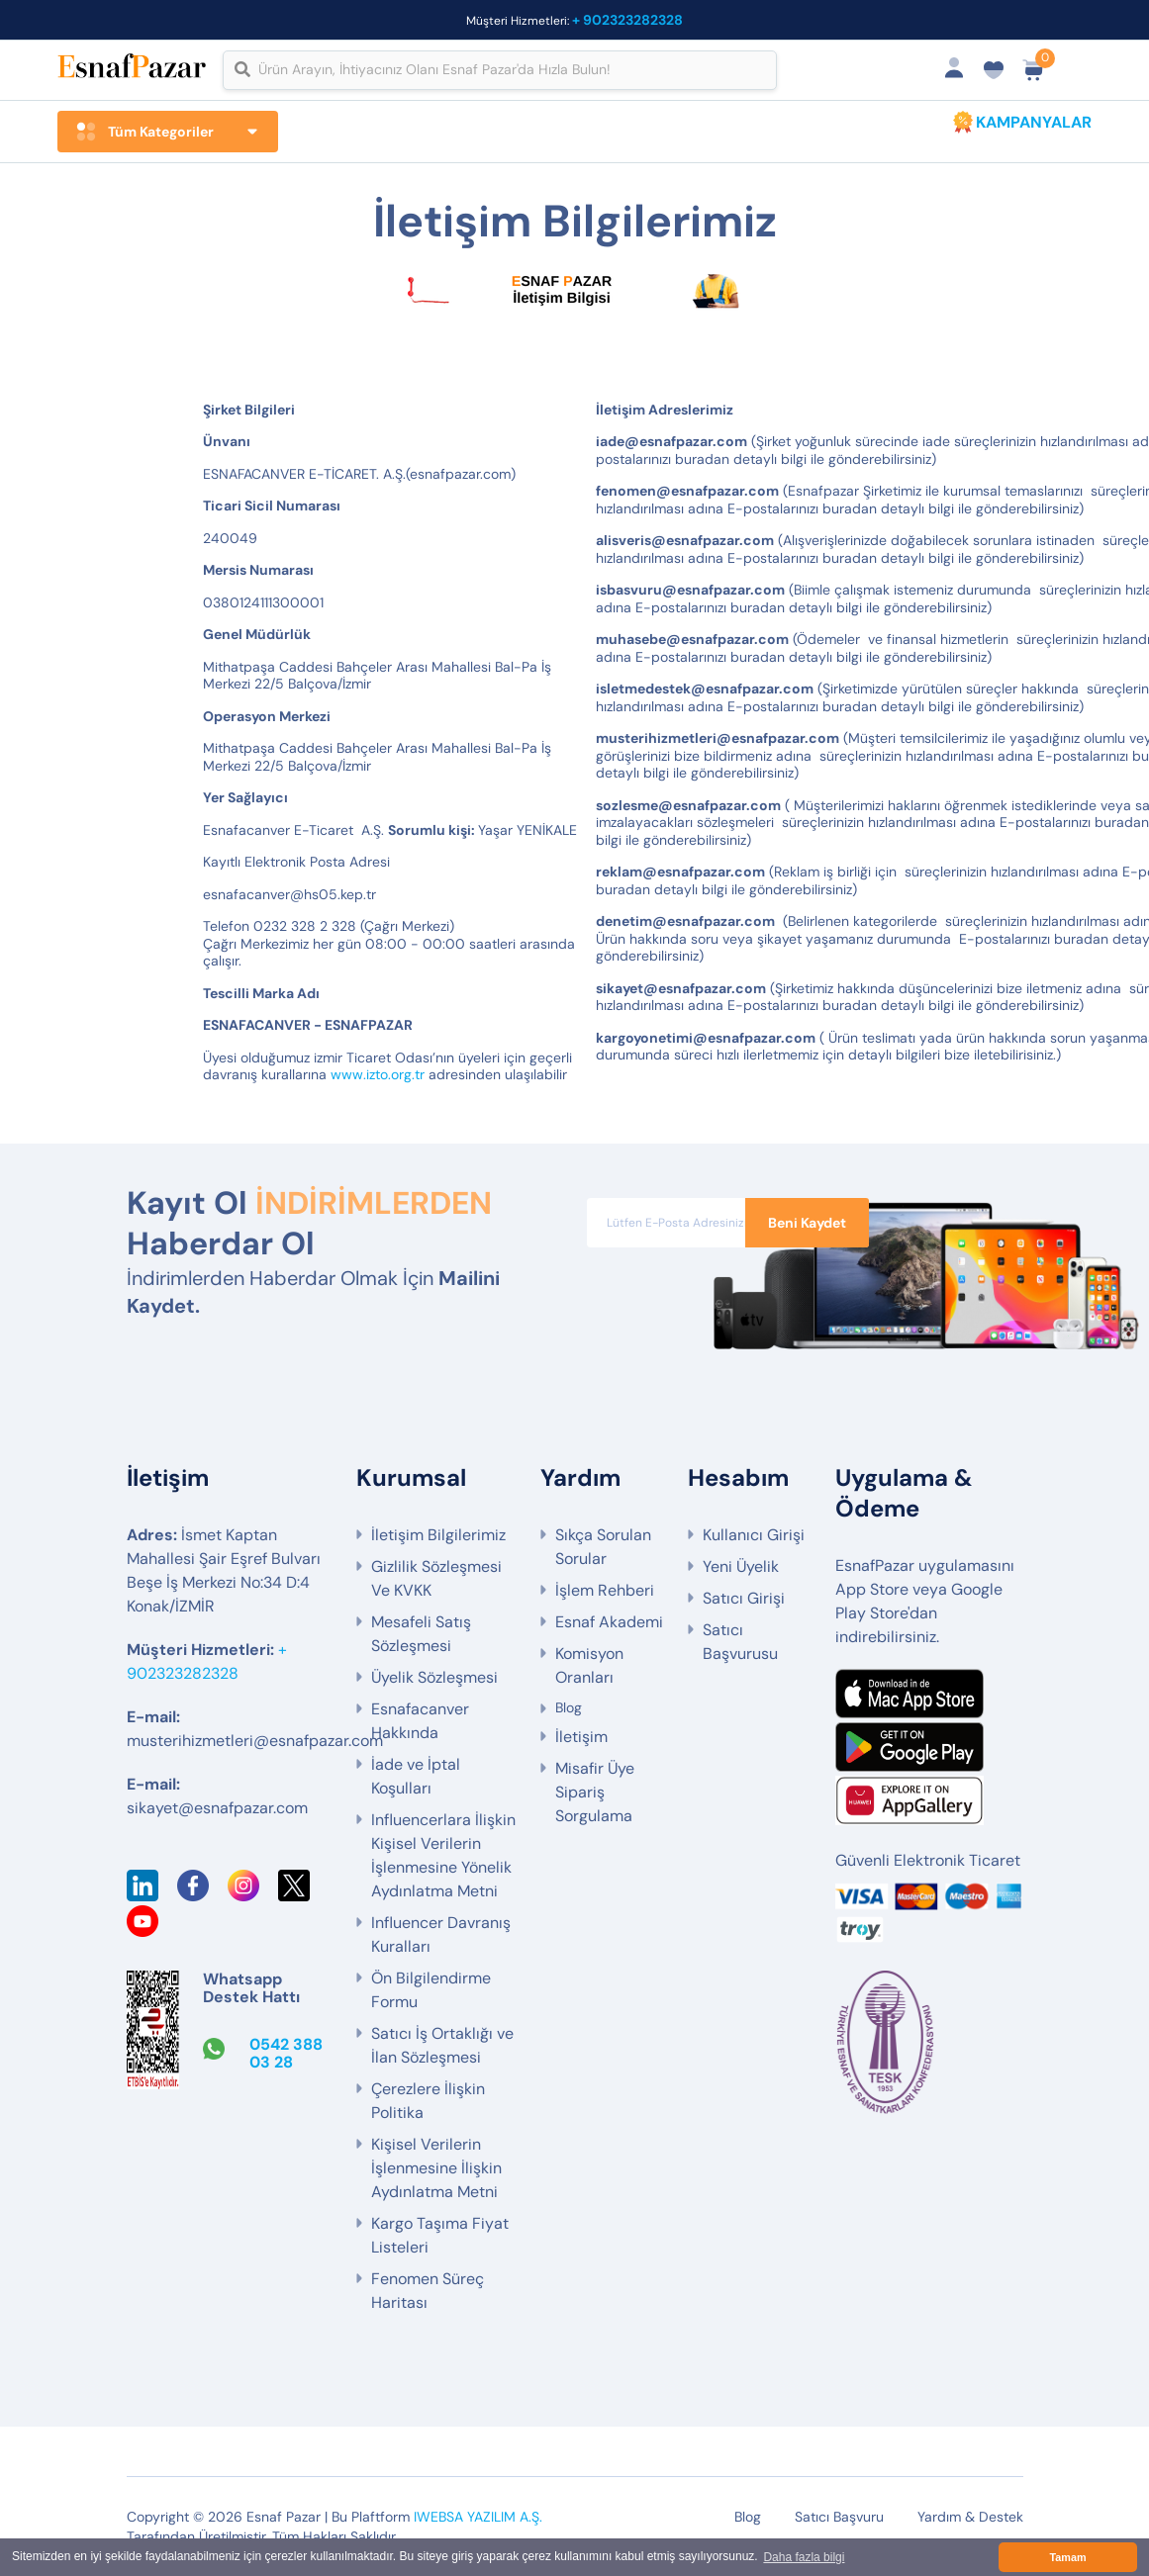  I want to click on Beni Kaydet, so click(807, 1223).